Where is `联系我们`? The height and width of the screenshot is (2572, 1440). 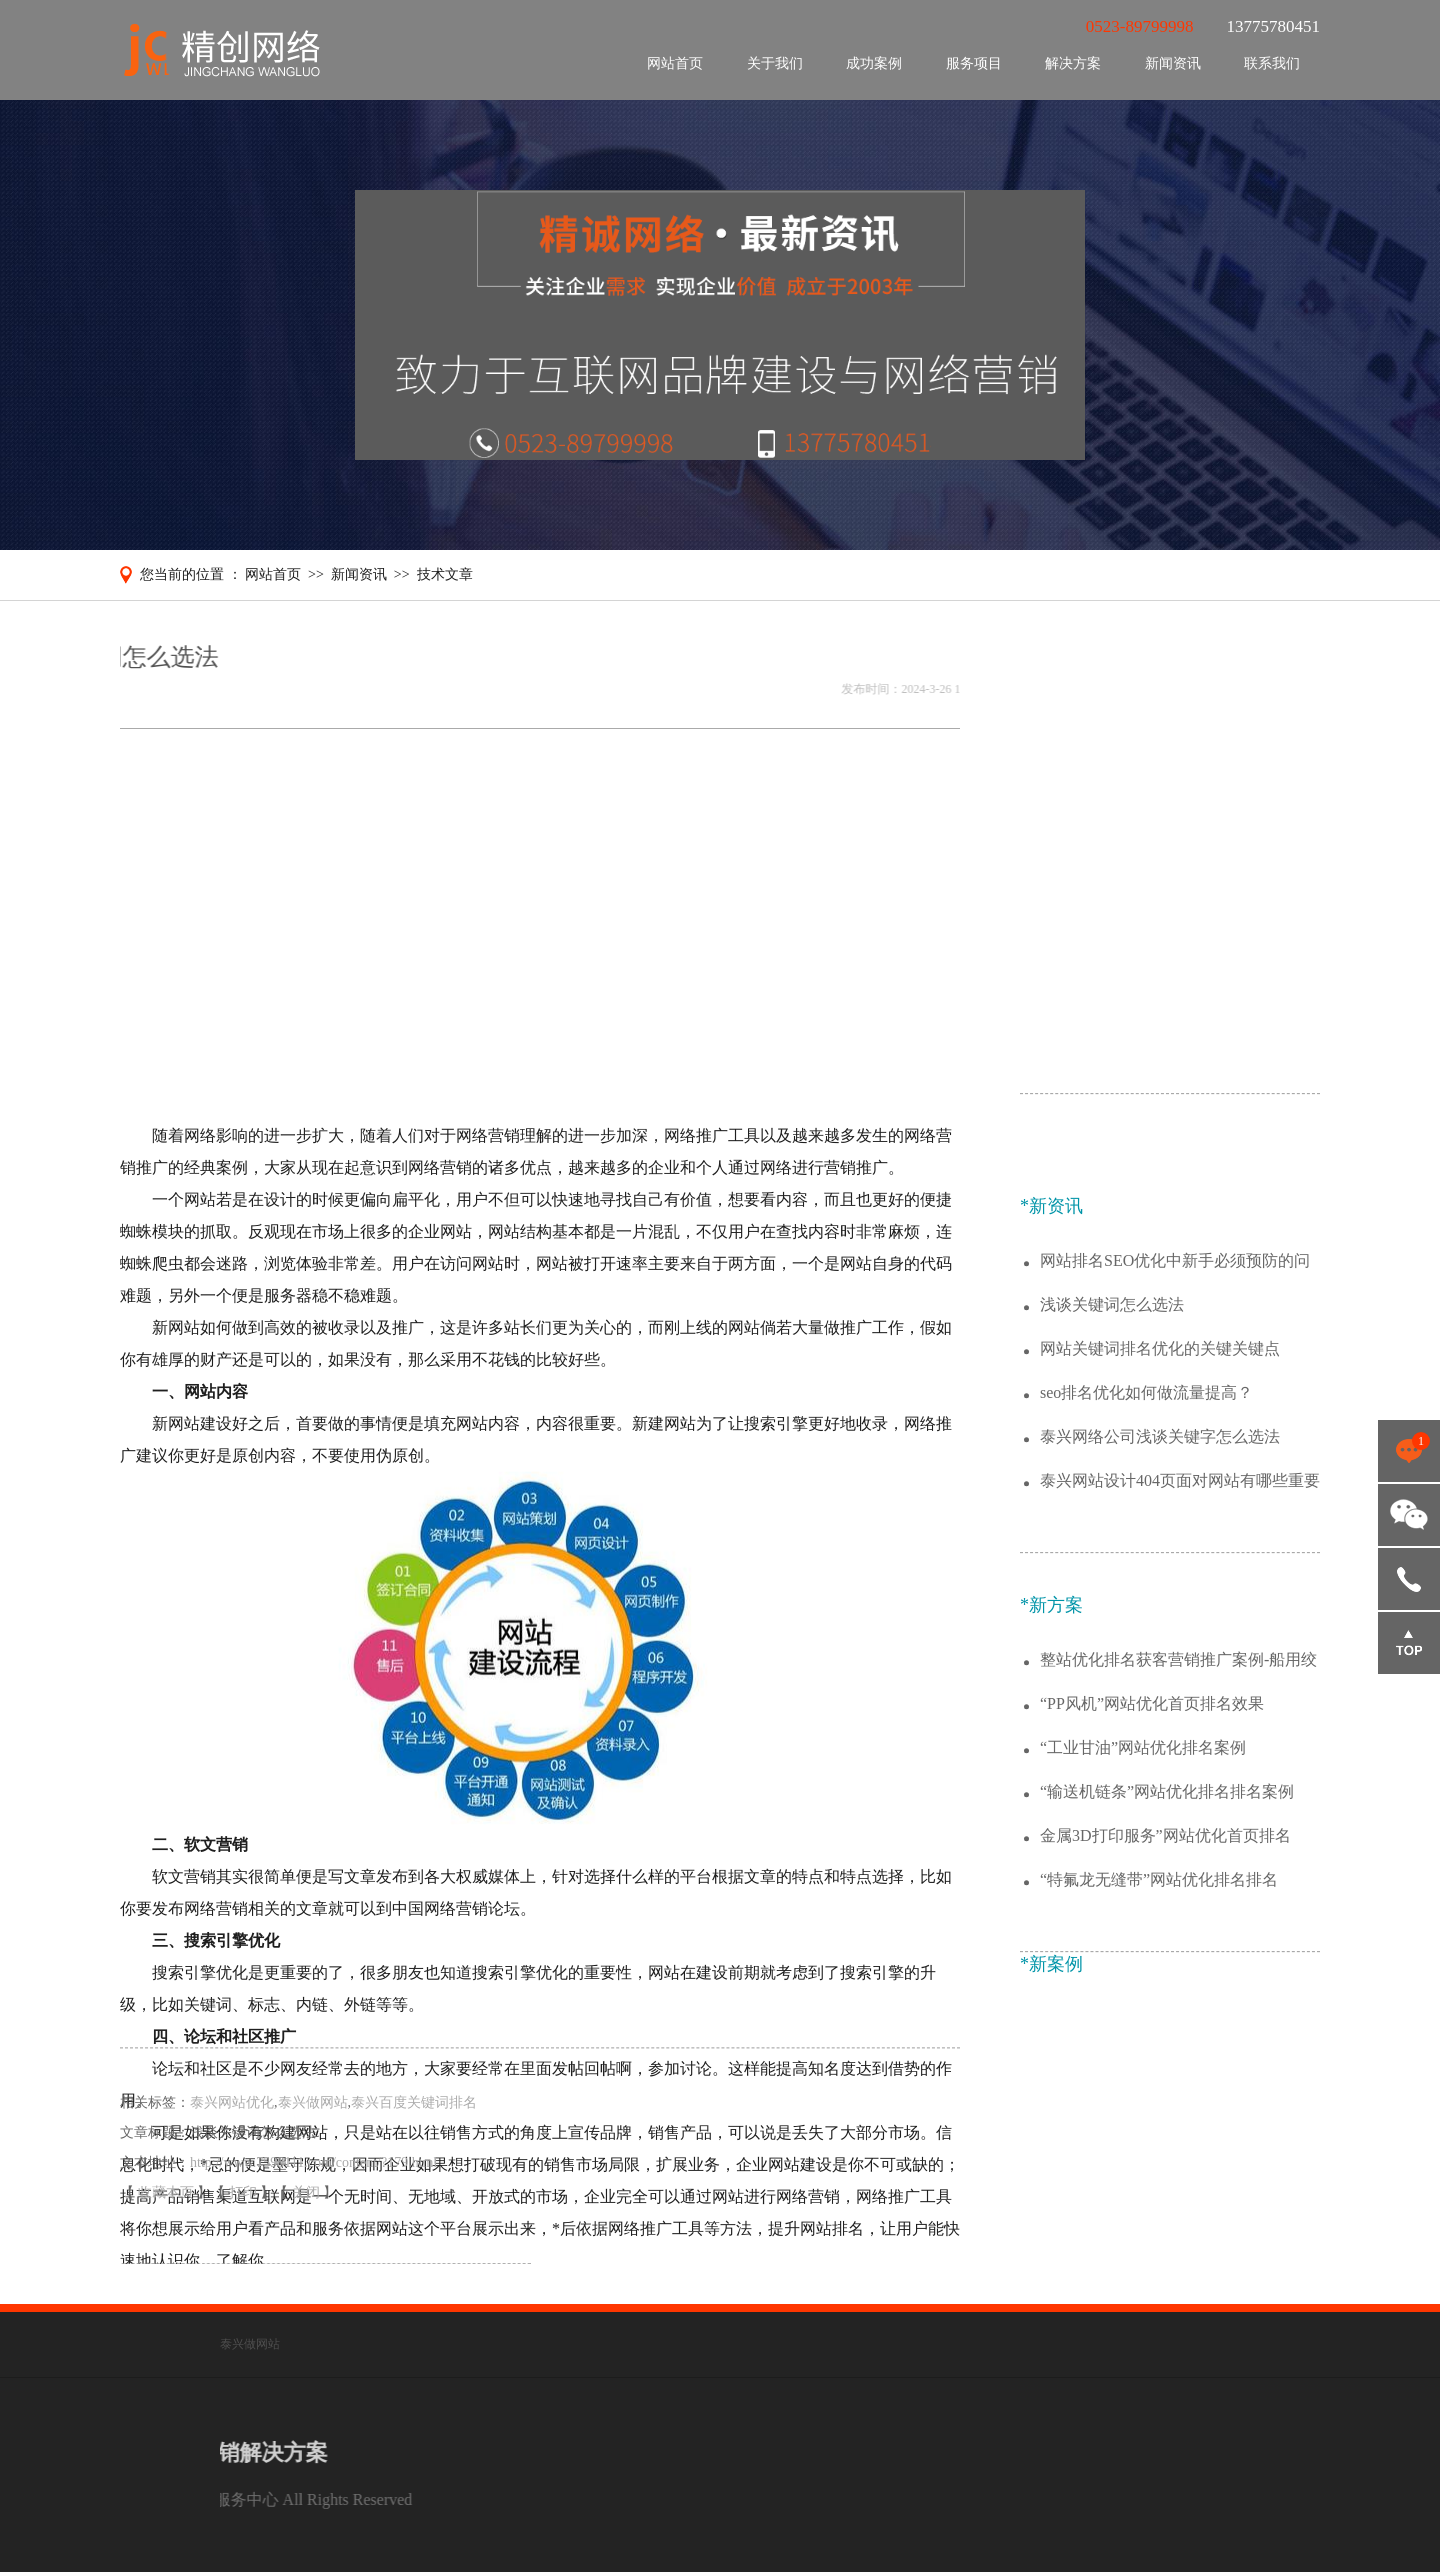 联系我们 is located at coordinates (1272, 63).